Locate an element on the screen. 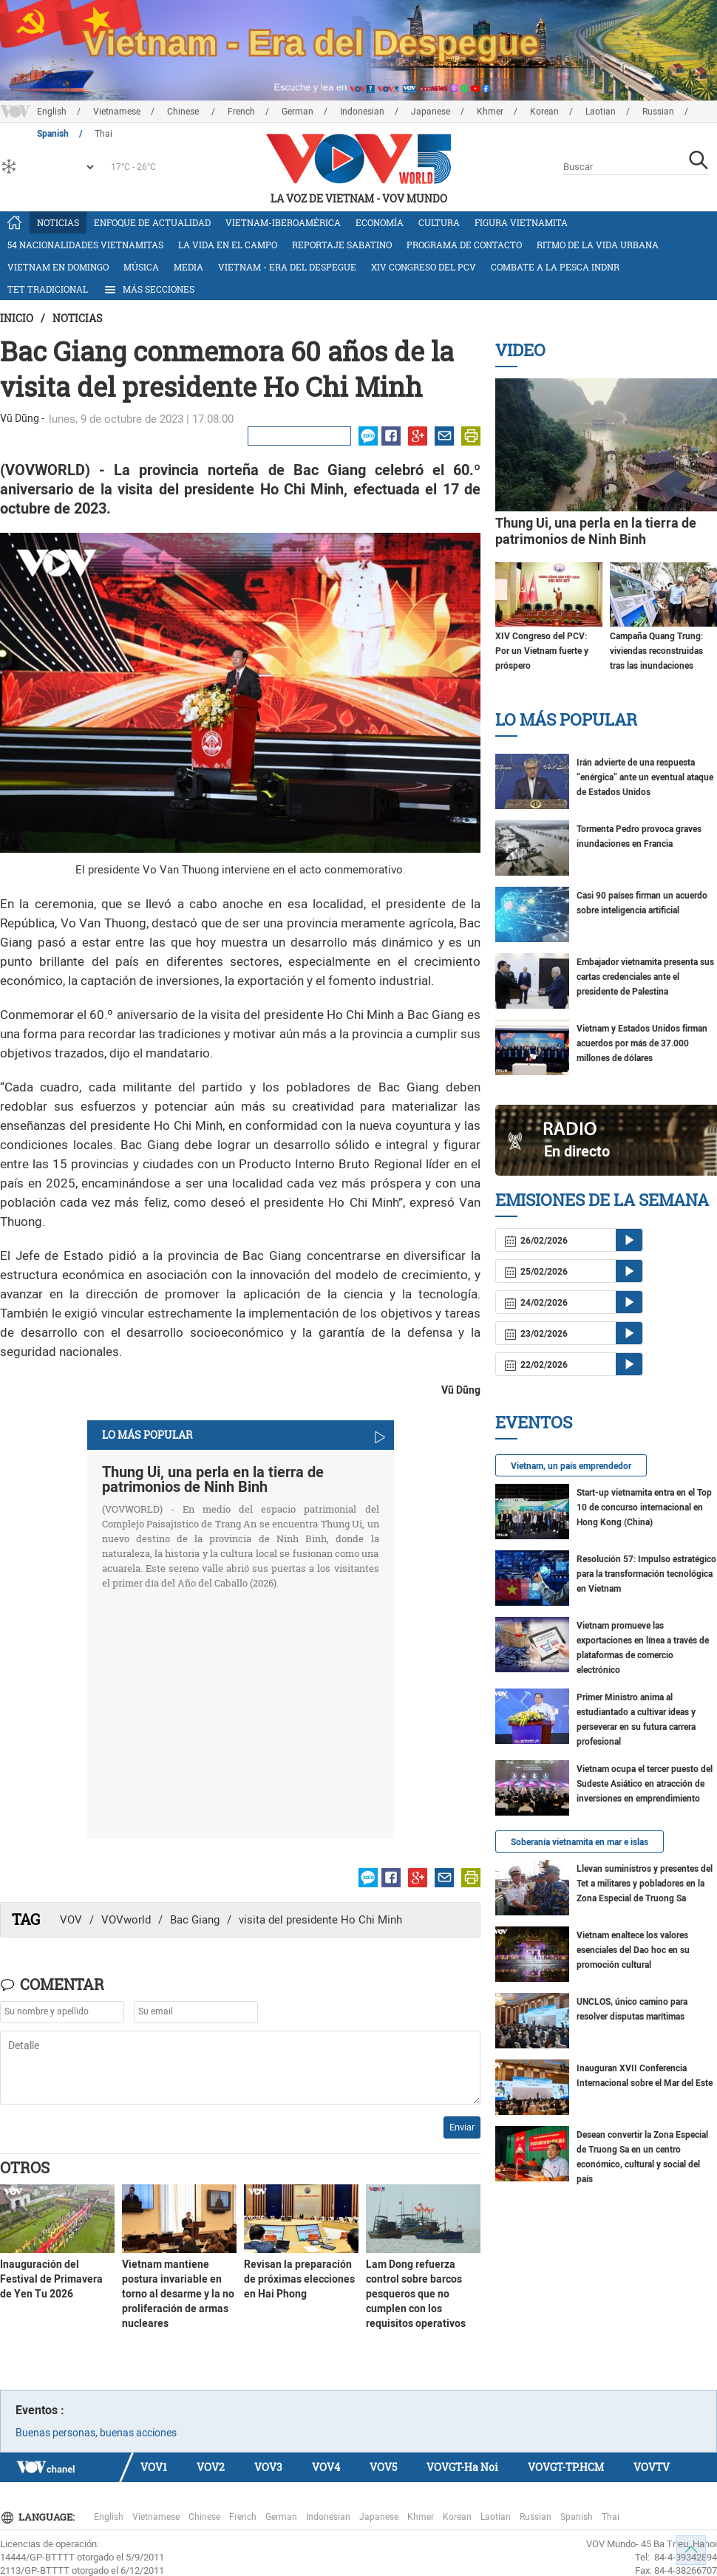  Eventos : is located at coordinates (40, 2410).